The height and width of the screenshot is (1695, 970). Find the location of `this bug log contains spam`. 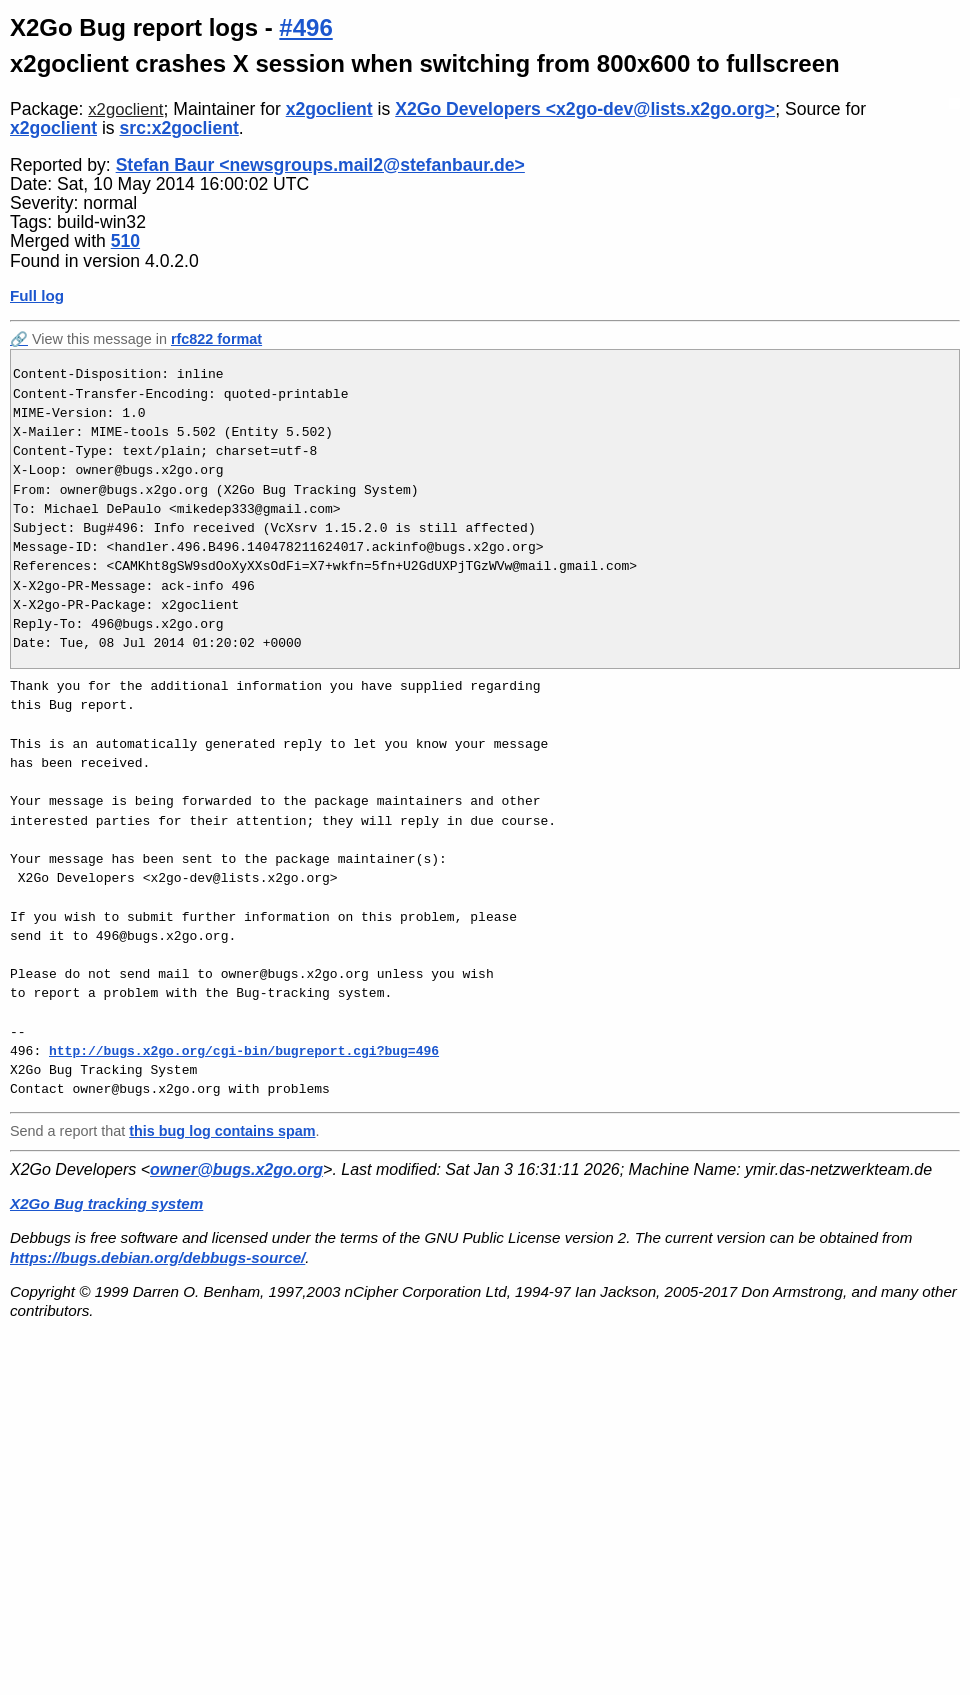

this bug log contains spam is located at coordinates (222, 1131).